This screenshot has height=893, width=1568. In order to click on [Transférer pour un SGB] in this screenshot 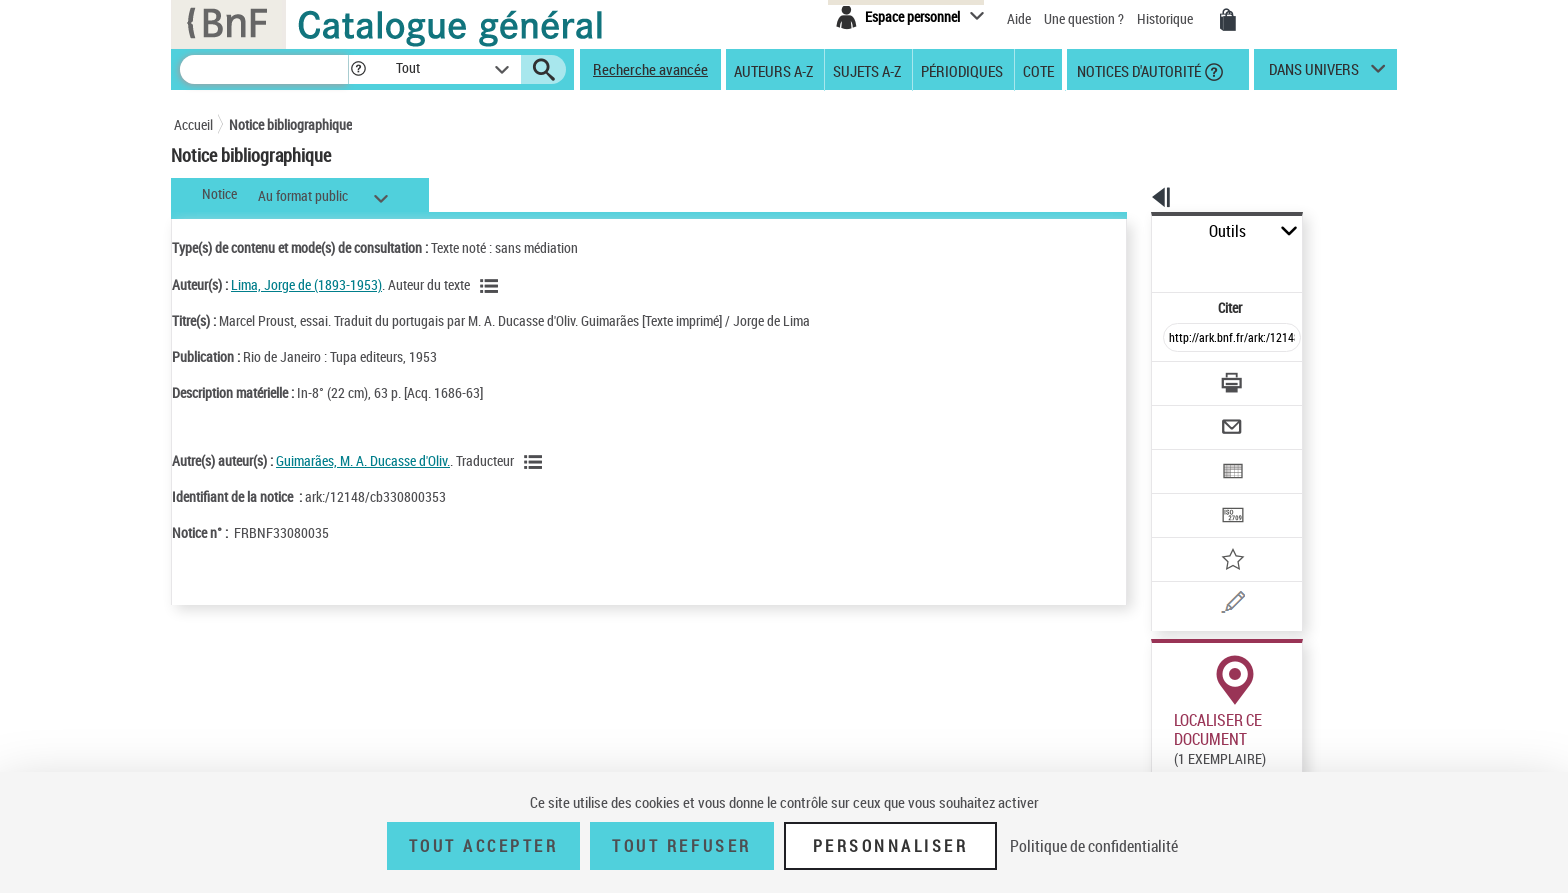, I will do `click(1184, 456)`.